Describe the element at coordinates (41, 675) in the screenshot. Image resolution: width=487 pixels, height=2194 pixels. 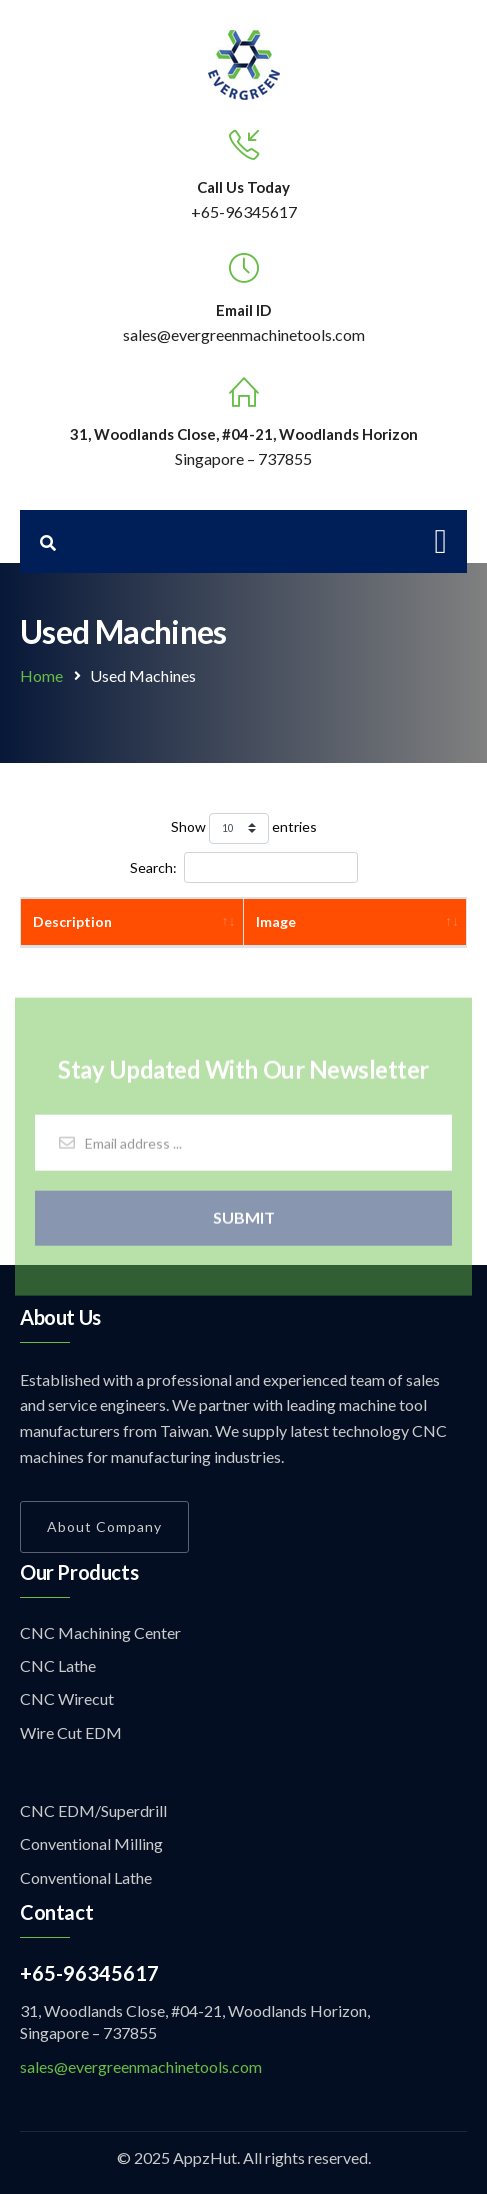
I see `Home` at that location.